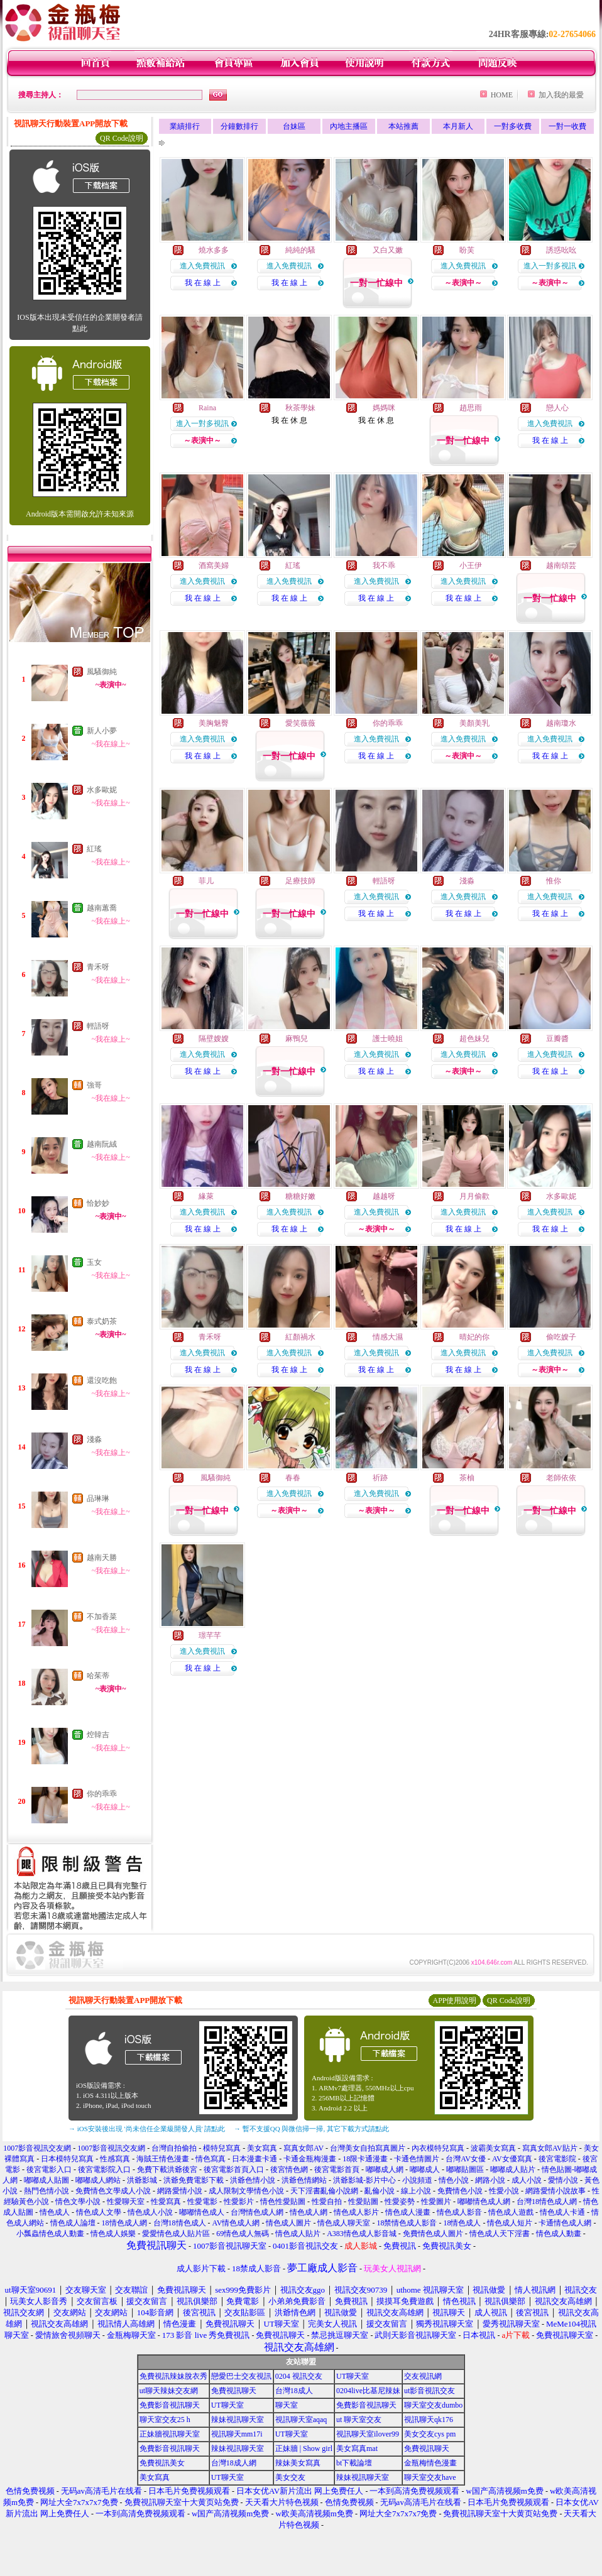  What do you see at coordinates (304, 2180) in the screenshot?
I see `洪爺色情網站` at bounding box center [304, 2180].